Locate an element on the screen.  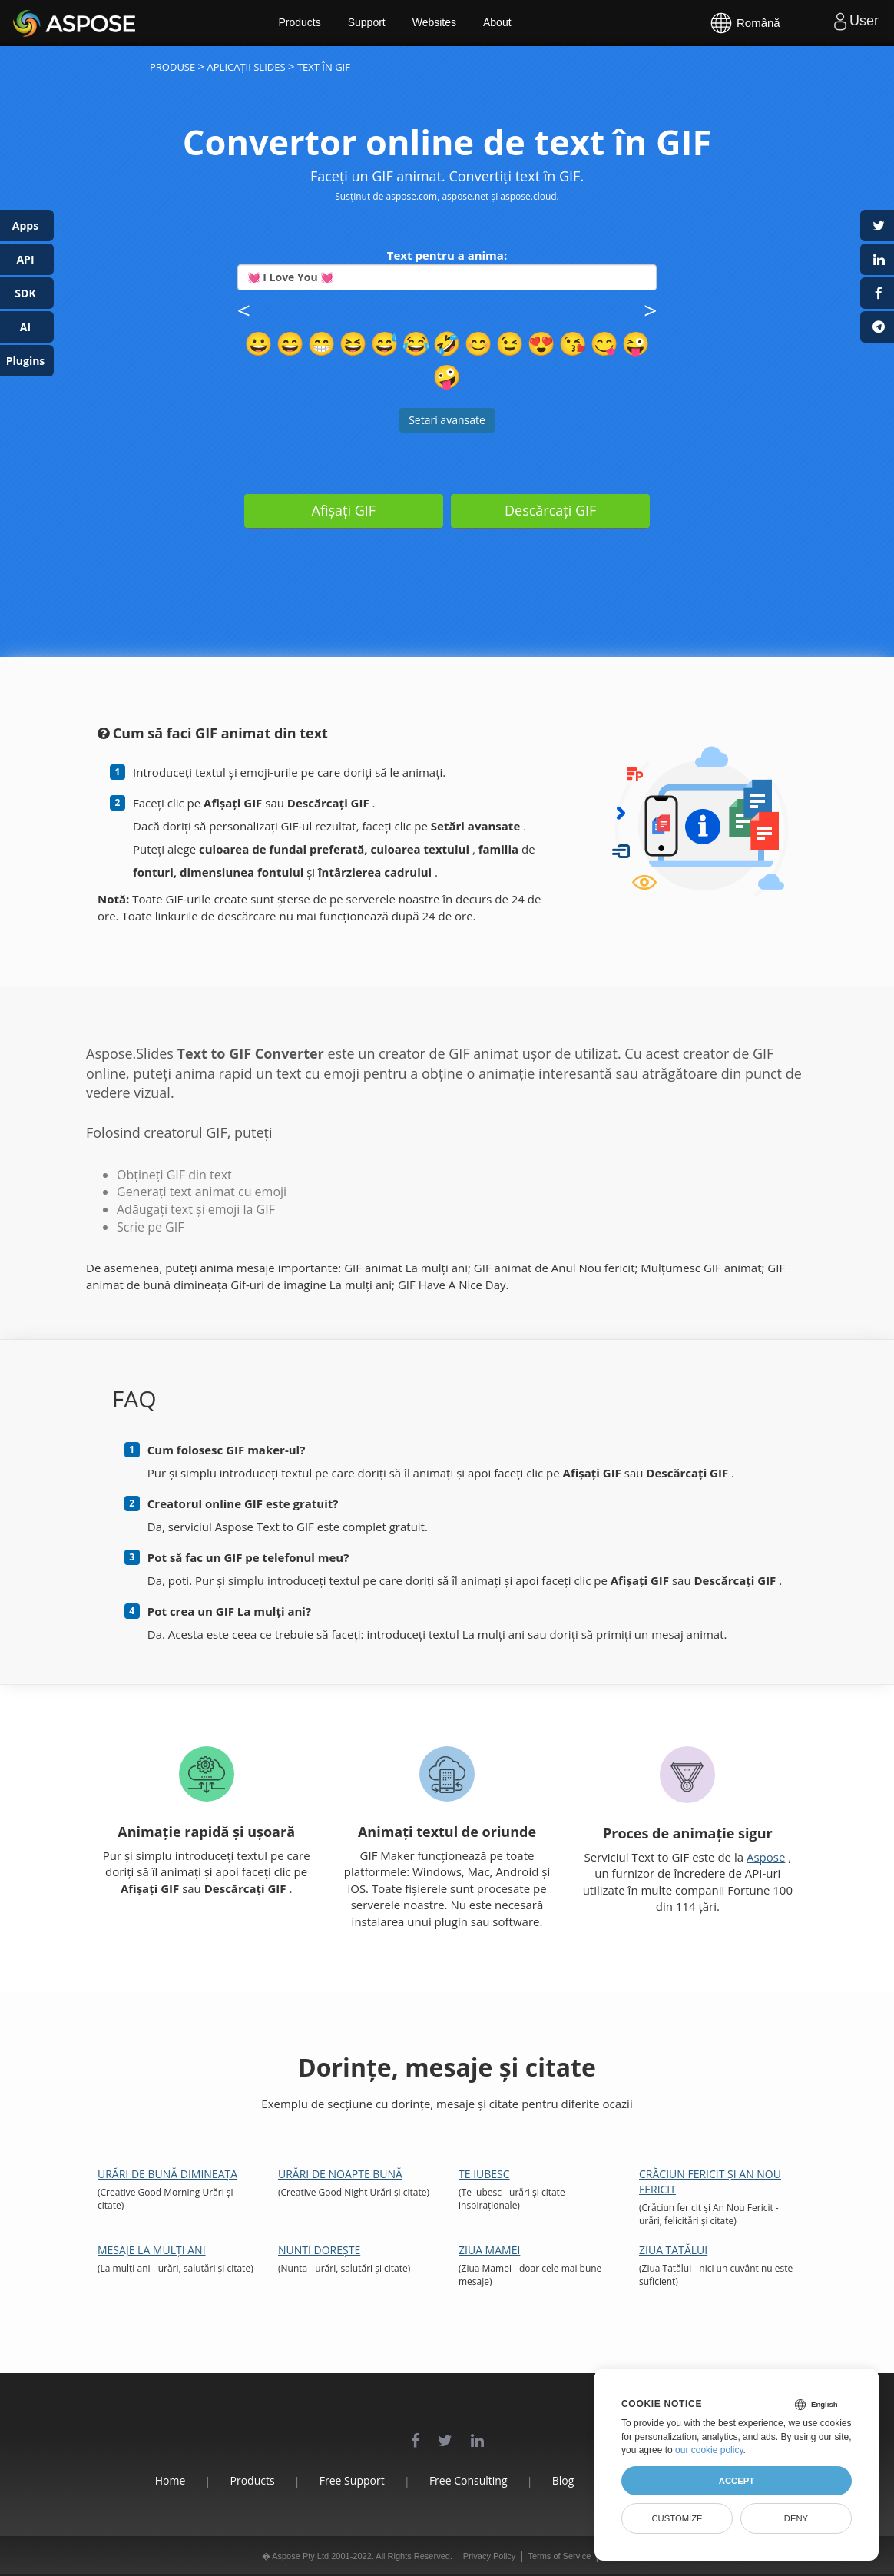
Free Support is located at coordinates (352, 2480).